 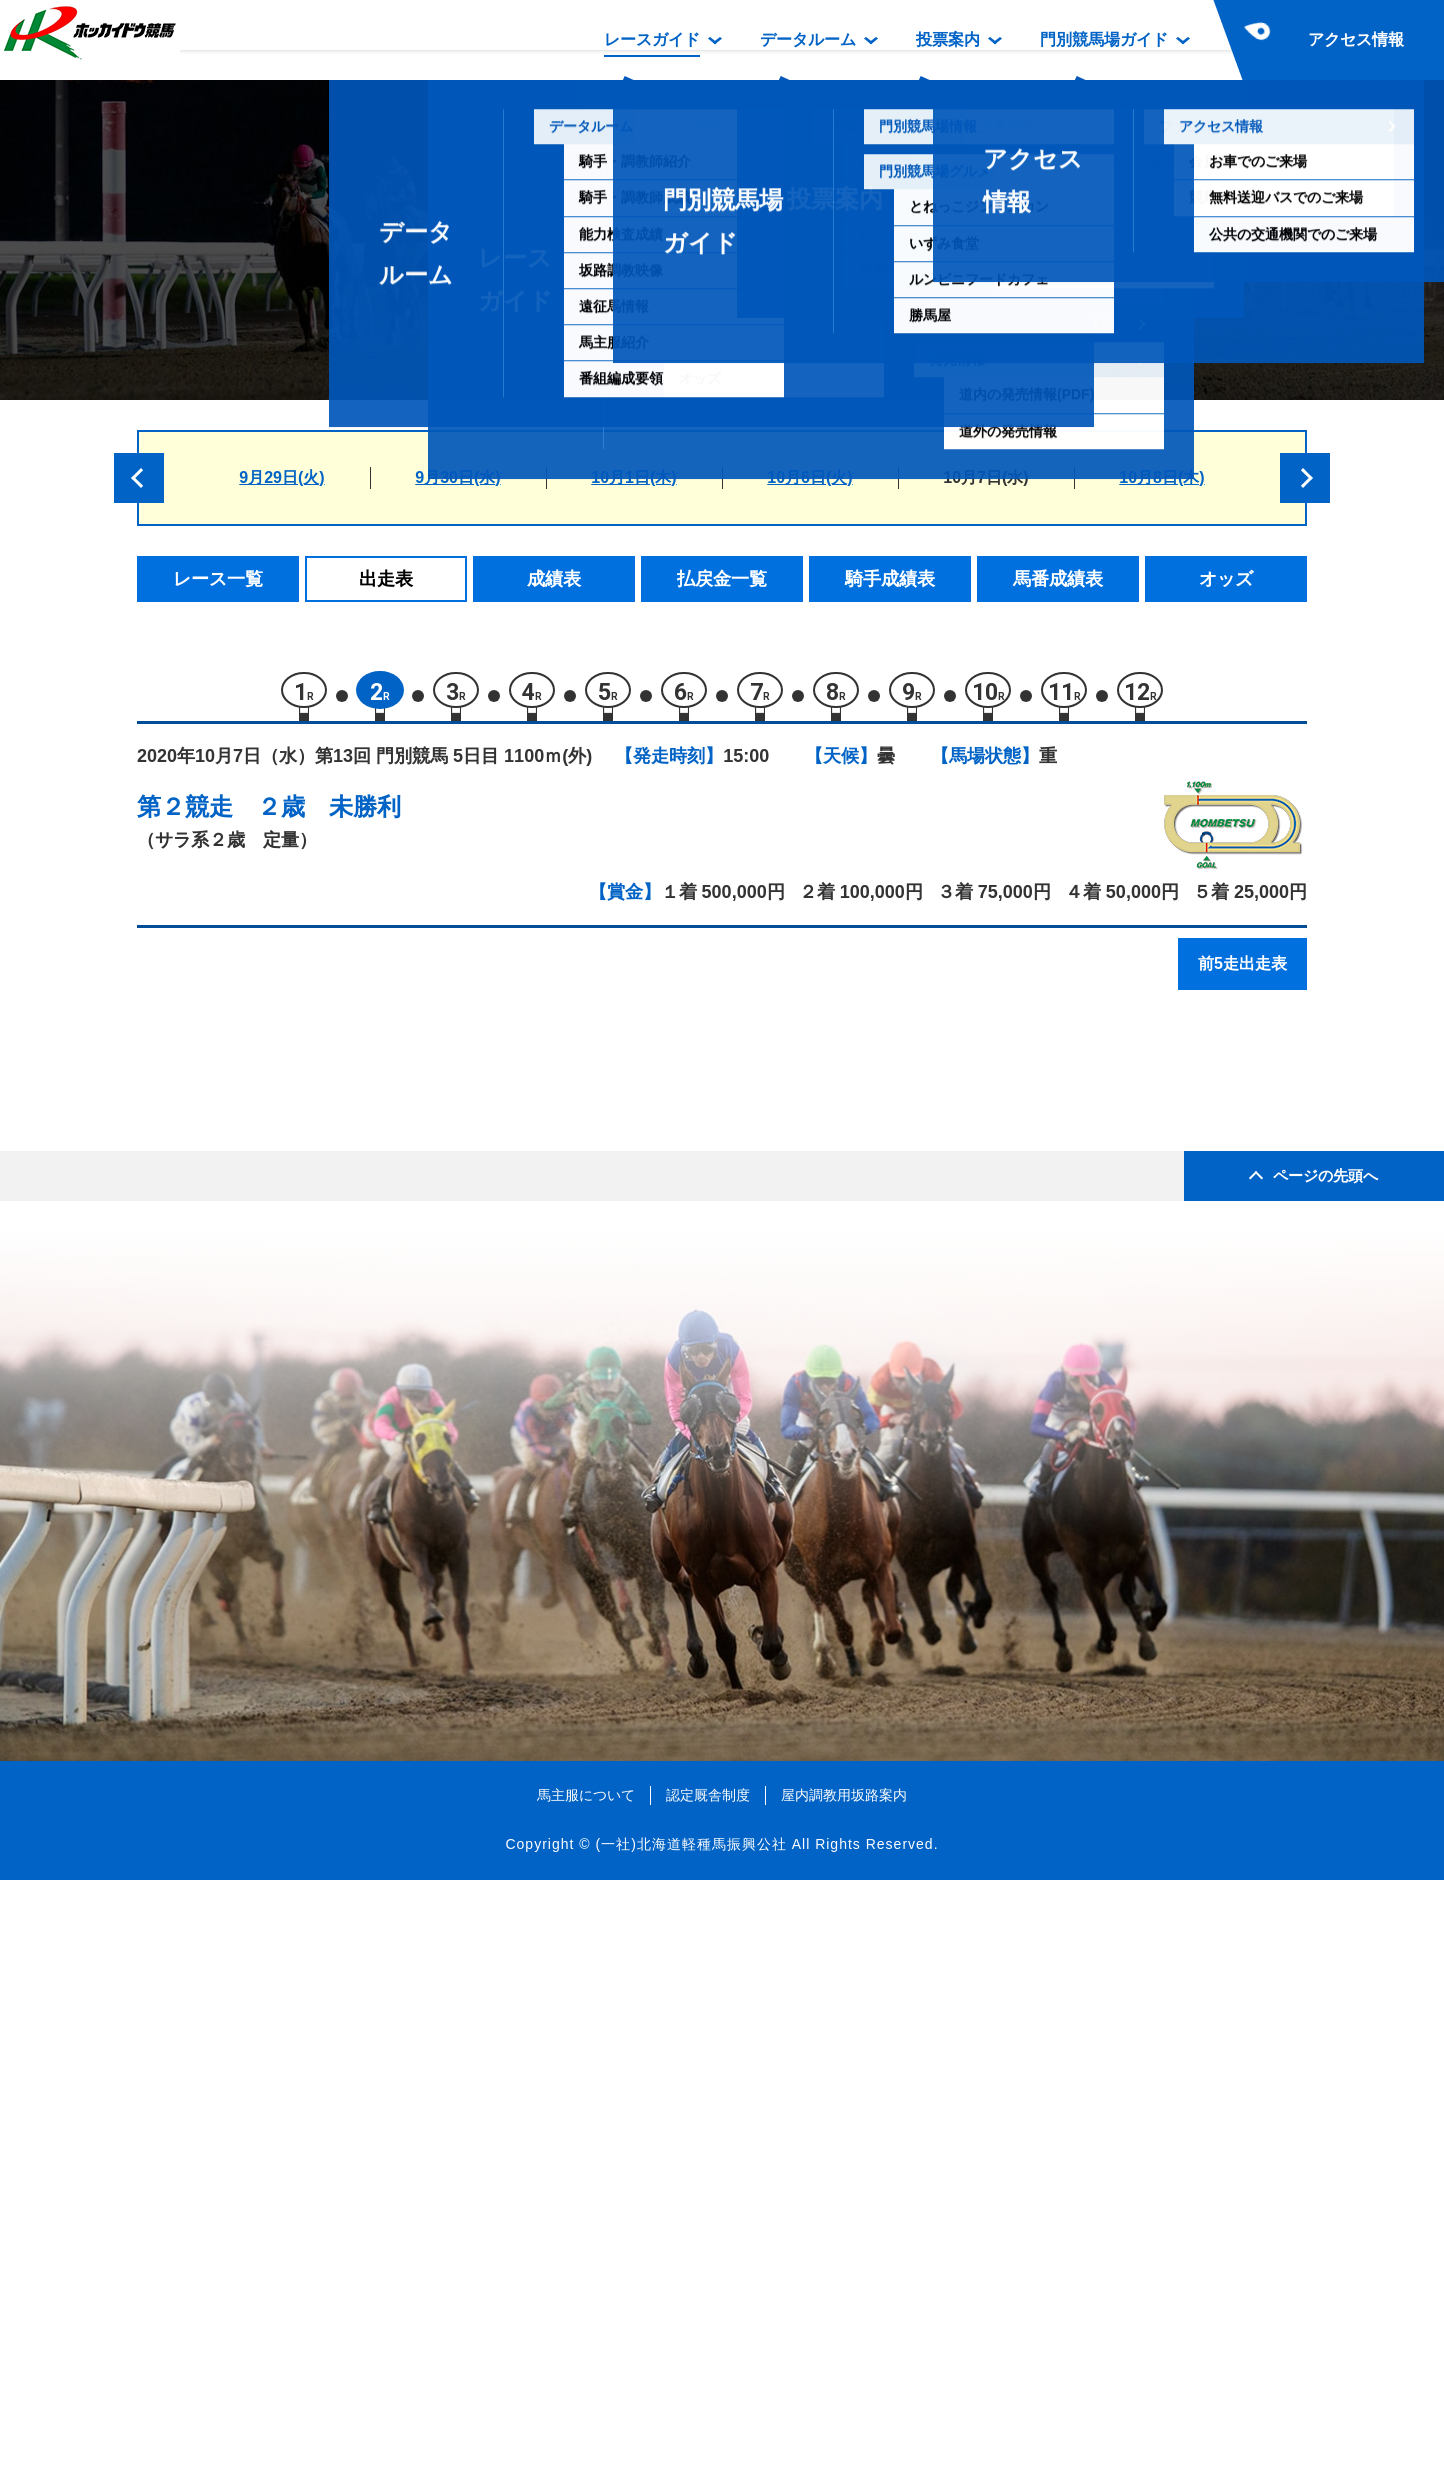 I want to click on スマイルダンス, so click(x=331, y=1246).